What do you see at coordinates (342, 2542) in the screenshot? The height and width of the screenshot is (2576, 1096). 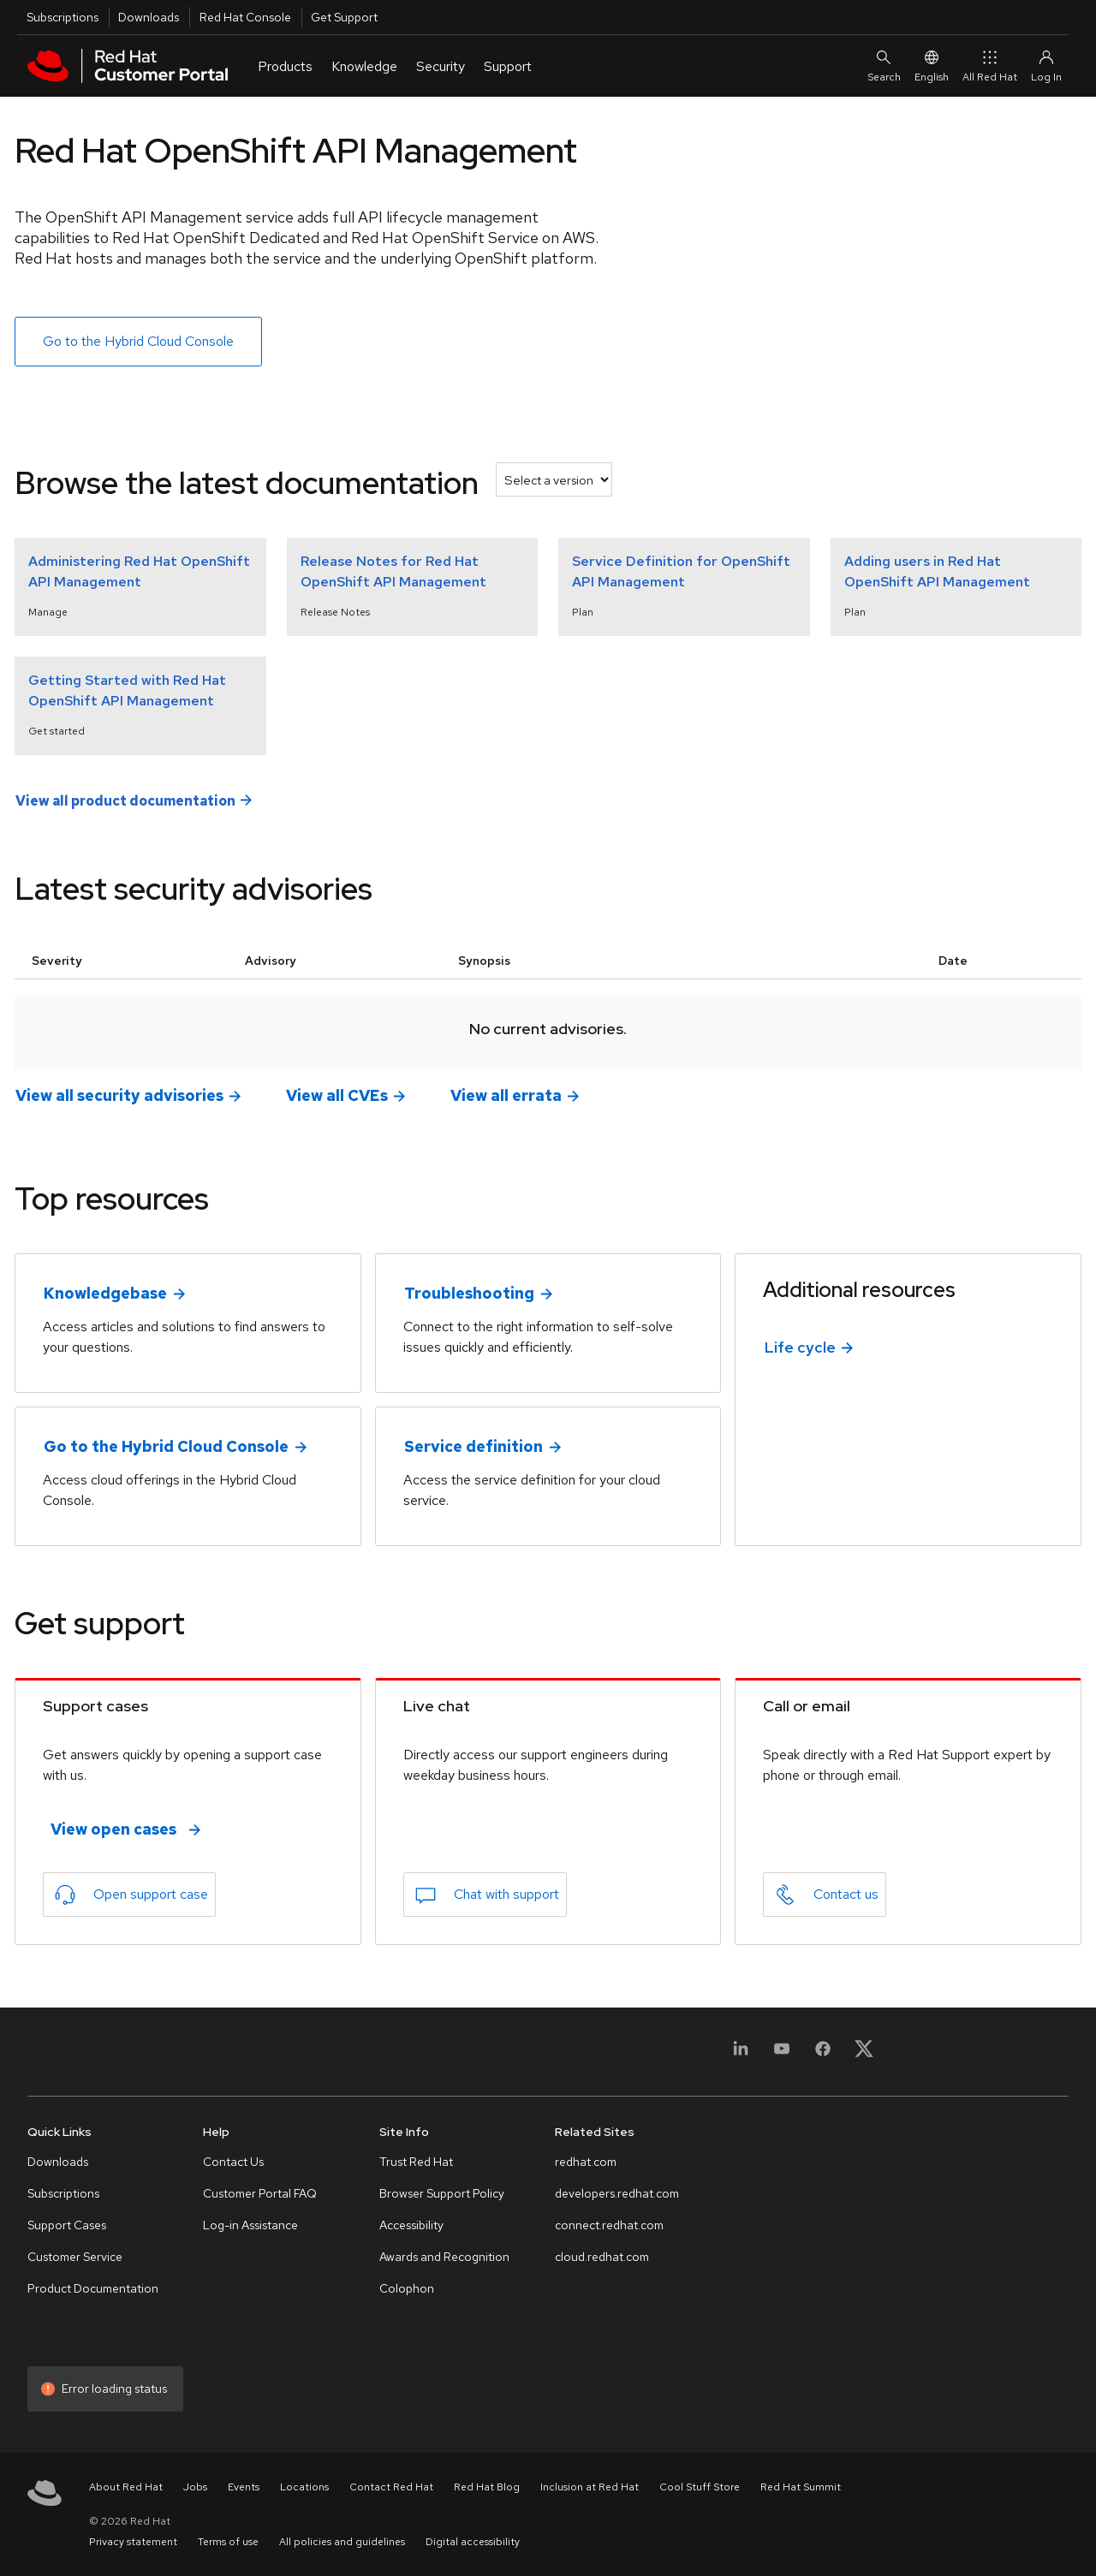 I see `All policies and guidelines` at bounding box center [342, 2542].